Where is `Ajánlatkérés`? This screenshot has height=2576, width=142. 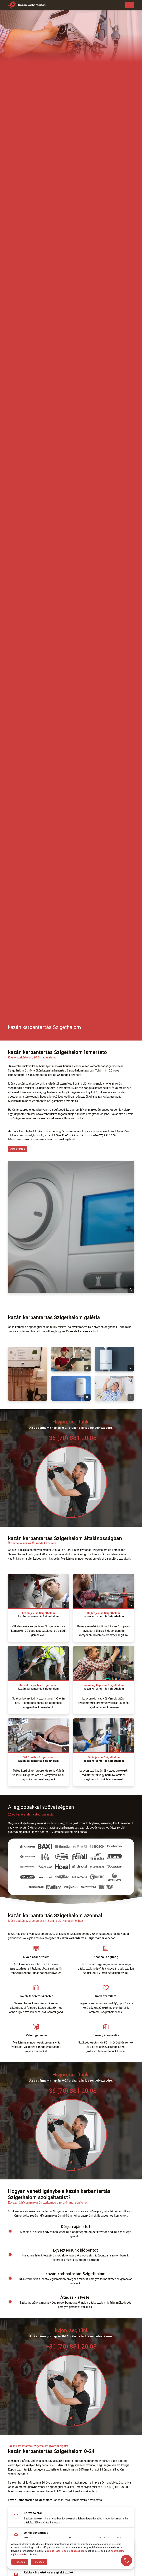 Ajánlatkérés is located at coordinates (17, 1149).